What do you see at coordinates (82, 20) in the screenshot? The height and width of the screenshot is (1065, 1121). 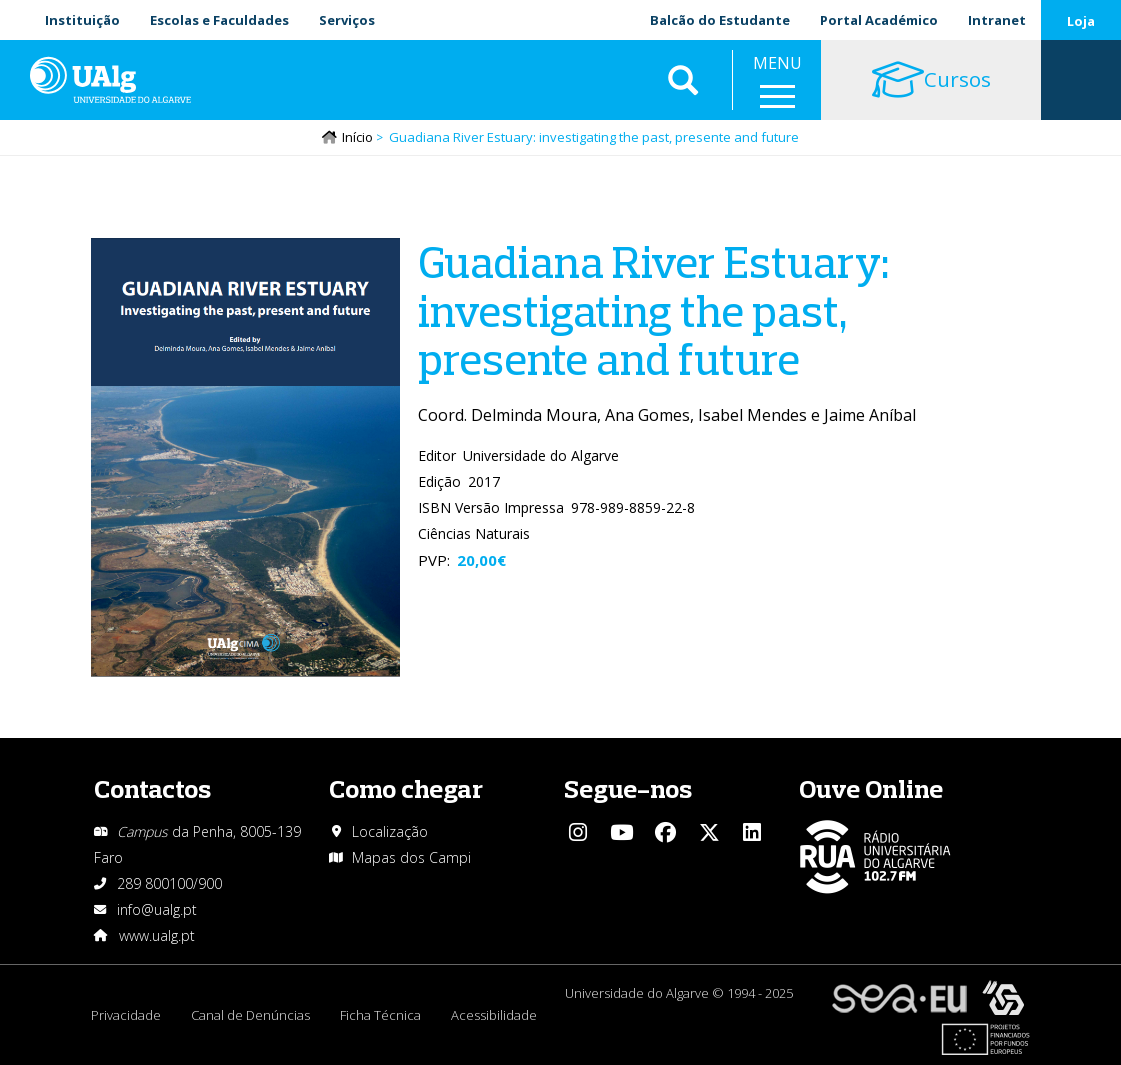 I see `Instituição` at bounding box center [82, 20].